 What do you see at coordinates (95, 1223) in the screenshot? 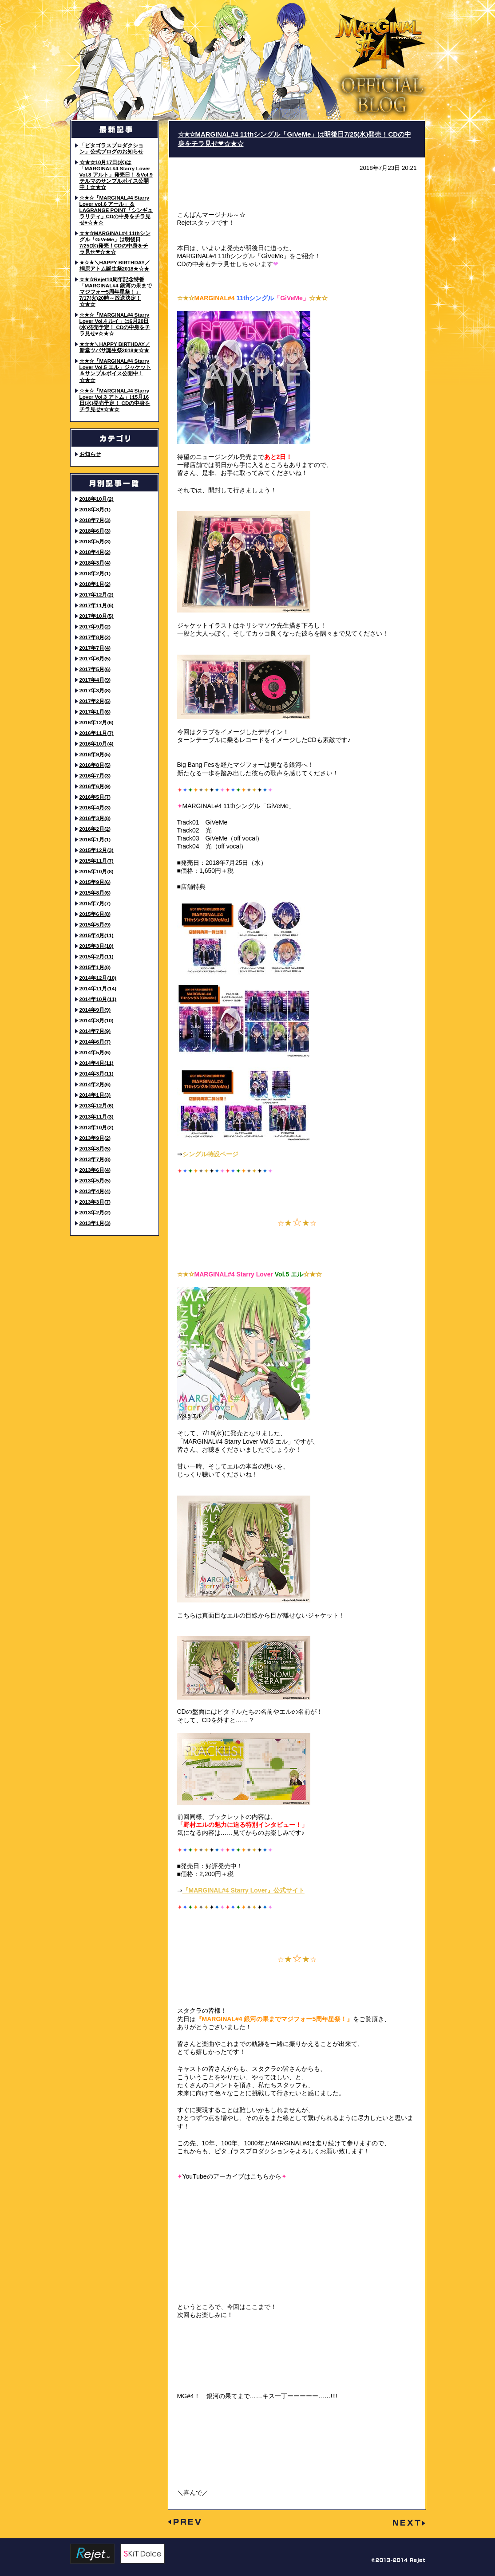
I see `2013年1月(3)` at bounding box center [95, 1223].